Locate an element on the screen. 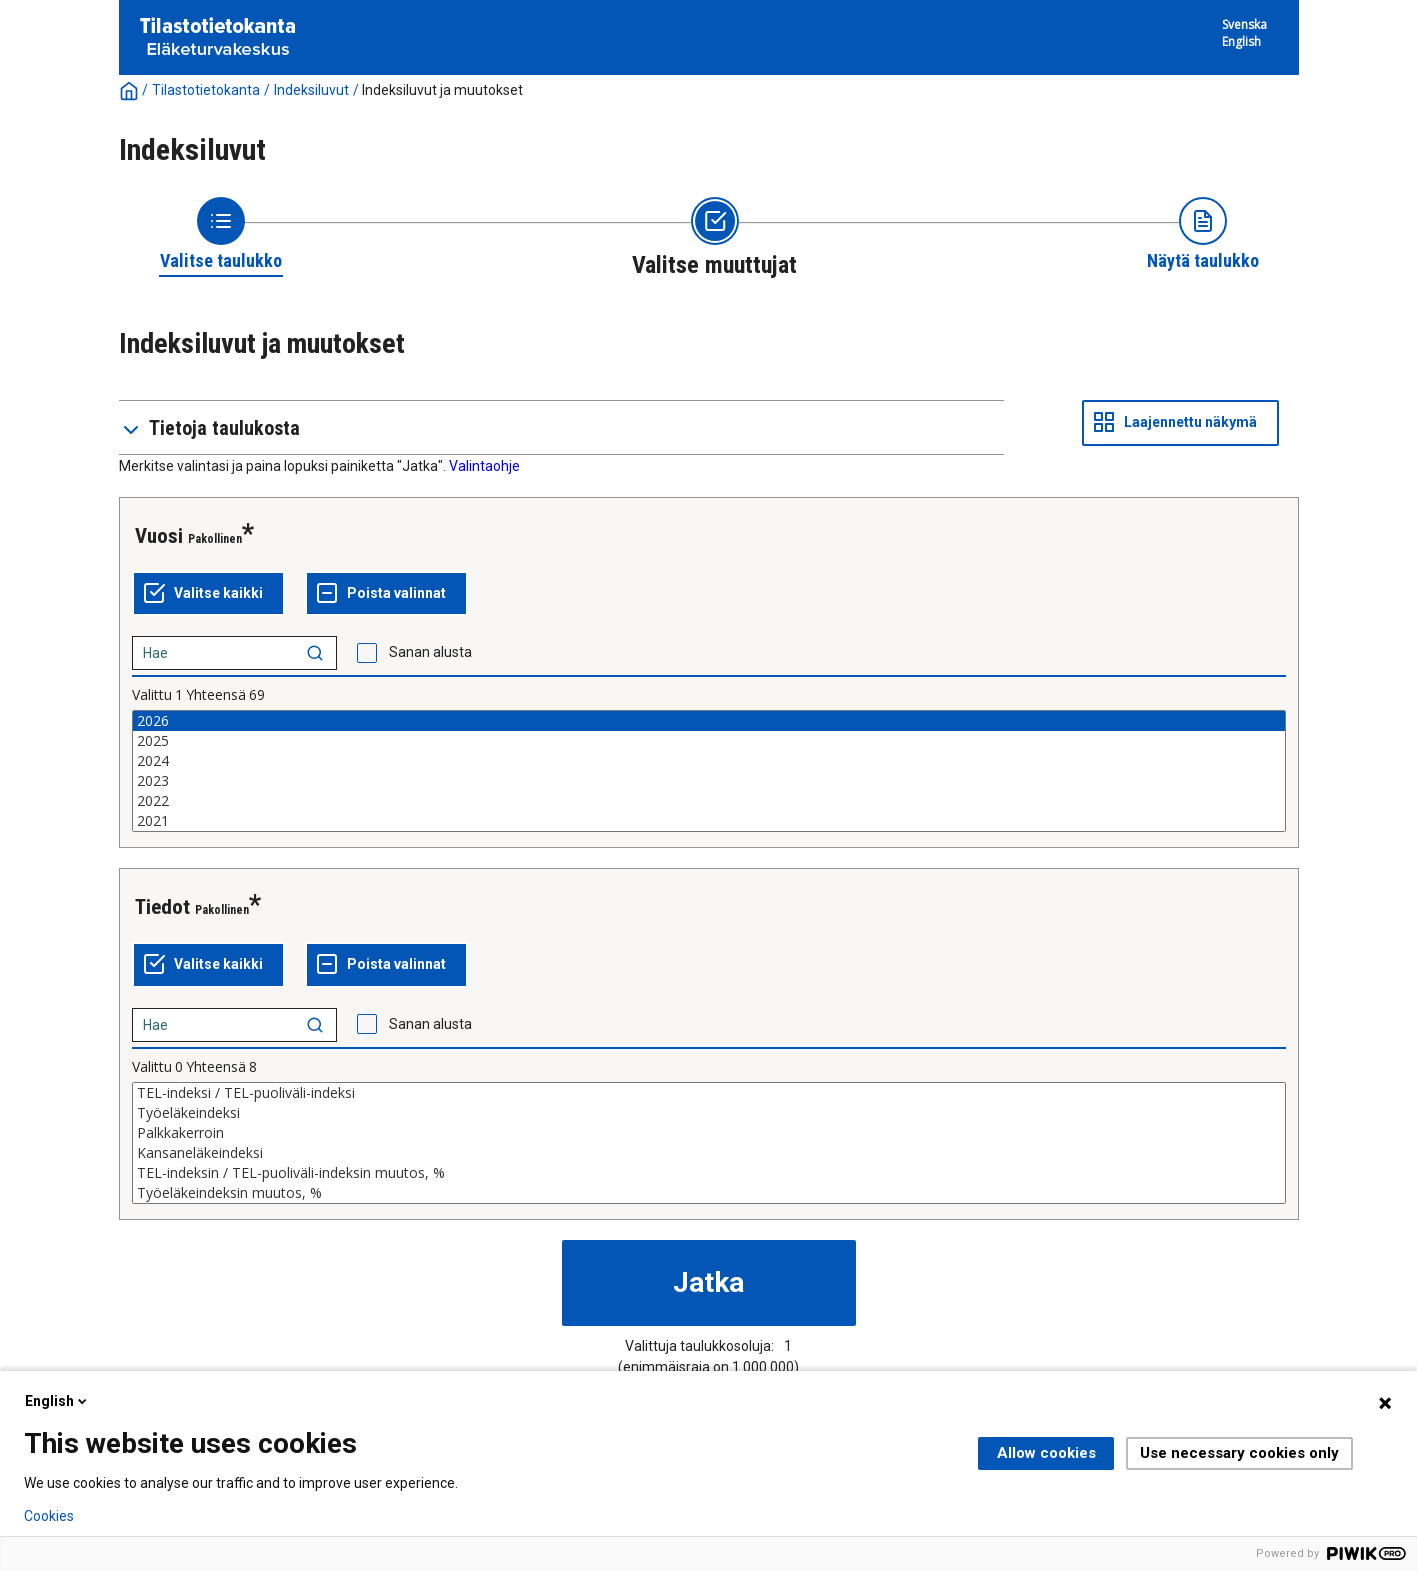 The image size is (1417, 1571). Allow cookies is located at coordinates (1046, 1453).